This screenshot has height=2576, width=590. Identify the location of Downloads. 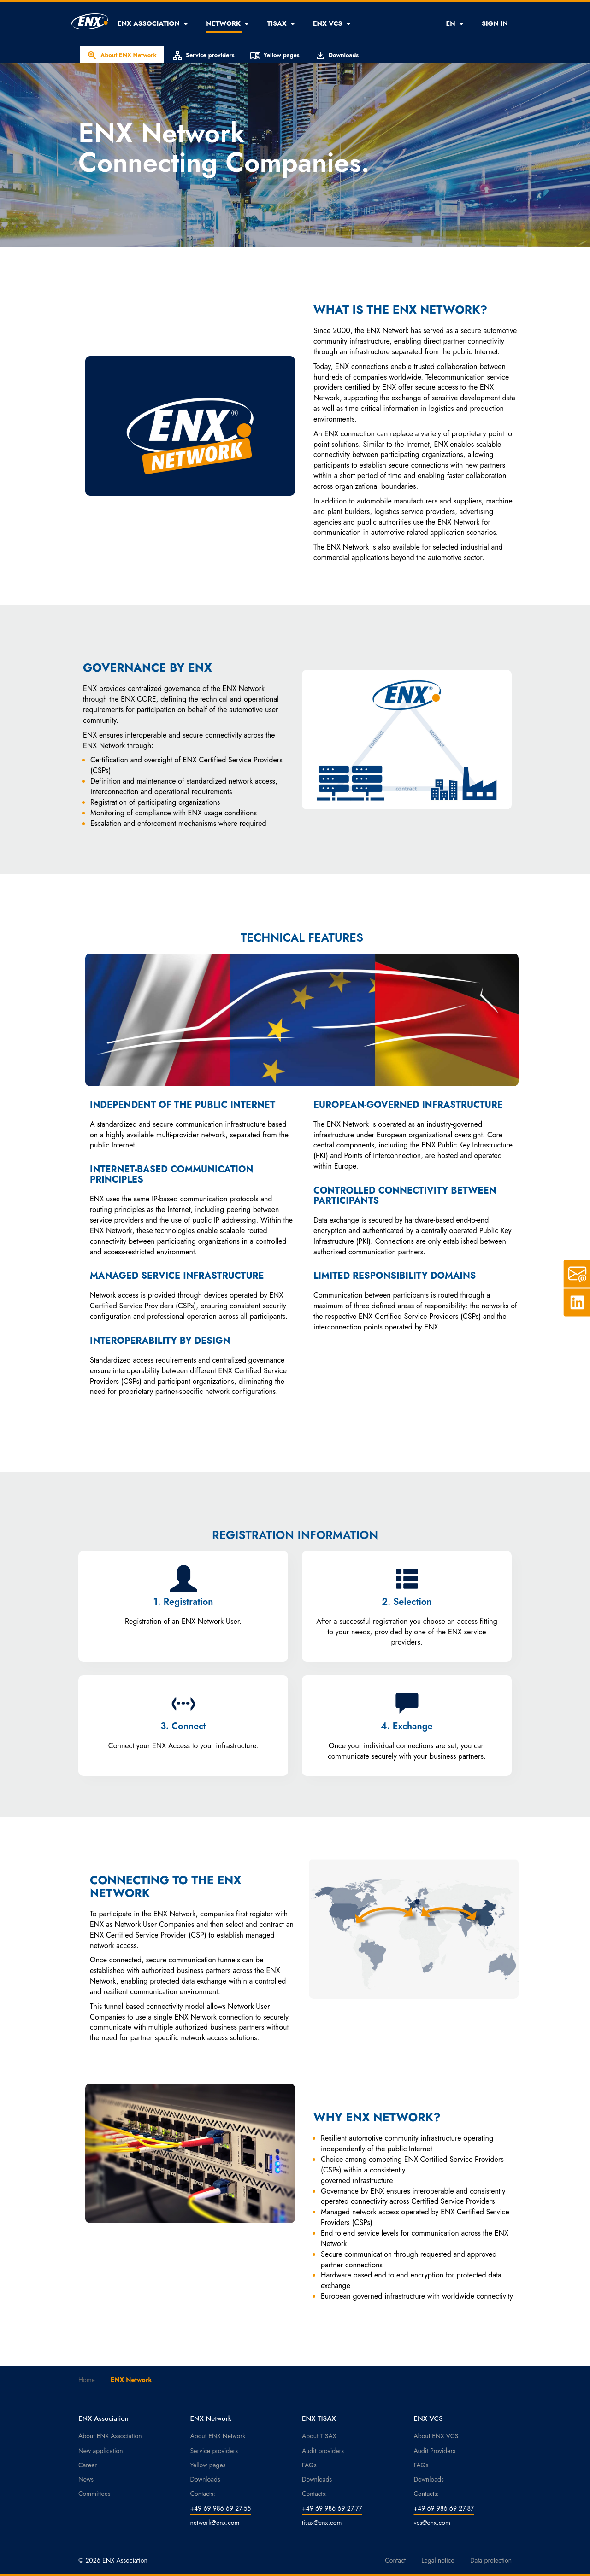
(337, 55).